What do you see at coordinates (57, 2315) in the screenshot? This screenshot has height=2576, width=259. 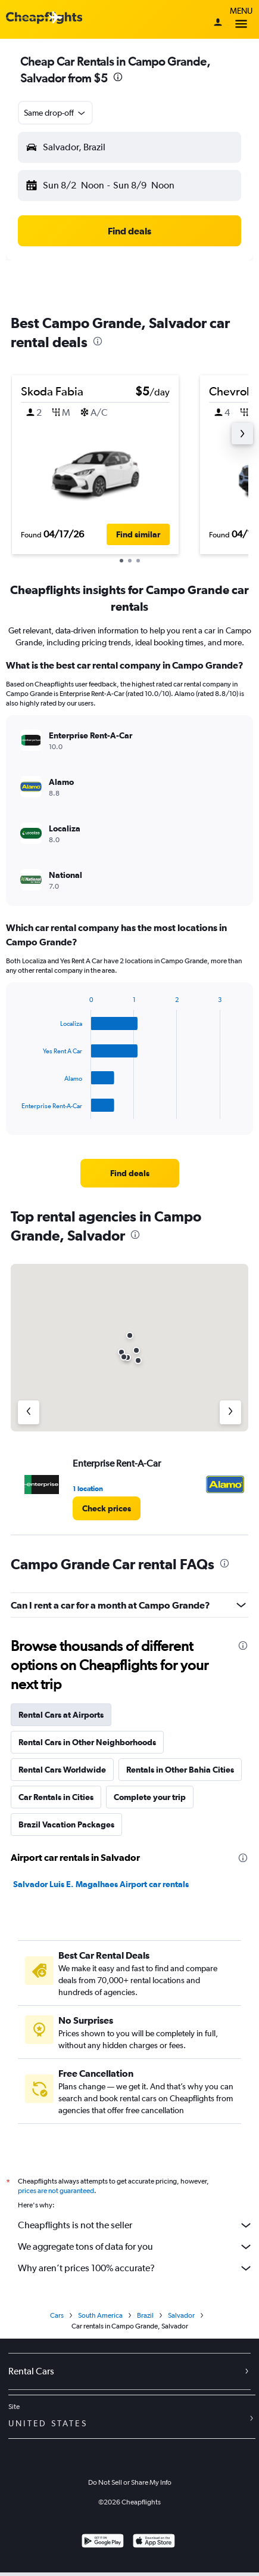 I see `Cars` at bounding box center [57, 2315].